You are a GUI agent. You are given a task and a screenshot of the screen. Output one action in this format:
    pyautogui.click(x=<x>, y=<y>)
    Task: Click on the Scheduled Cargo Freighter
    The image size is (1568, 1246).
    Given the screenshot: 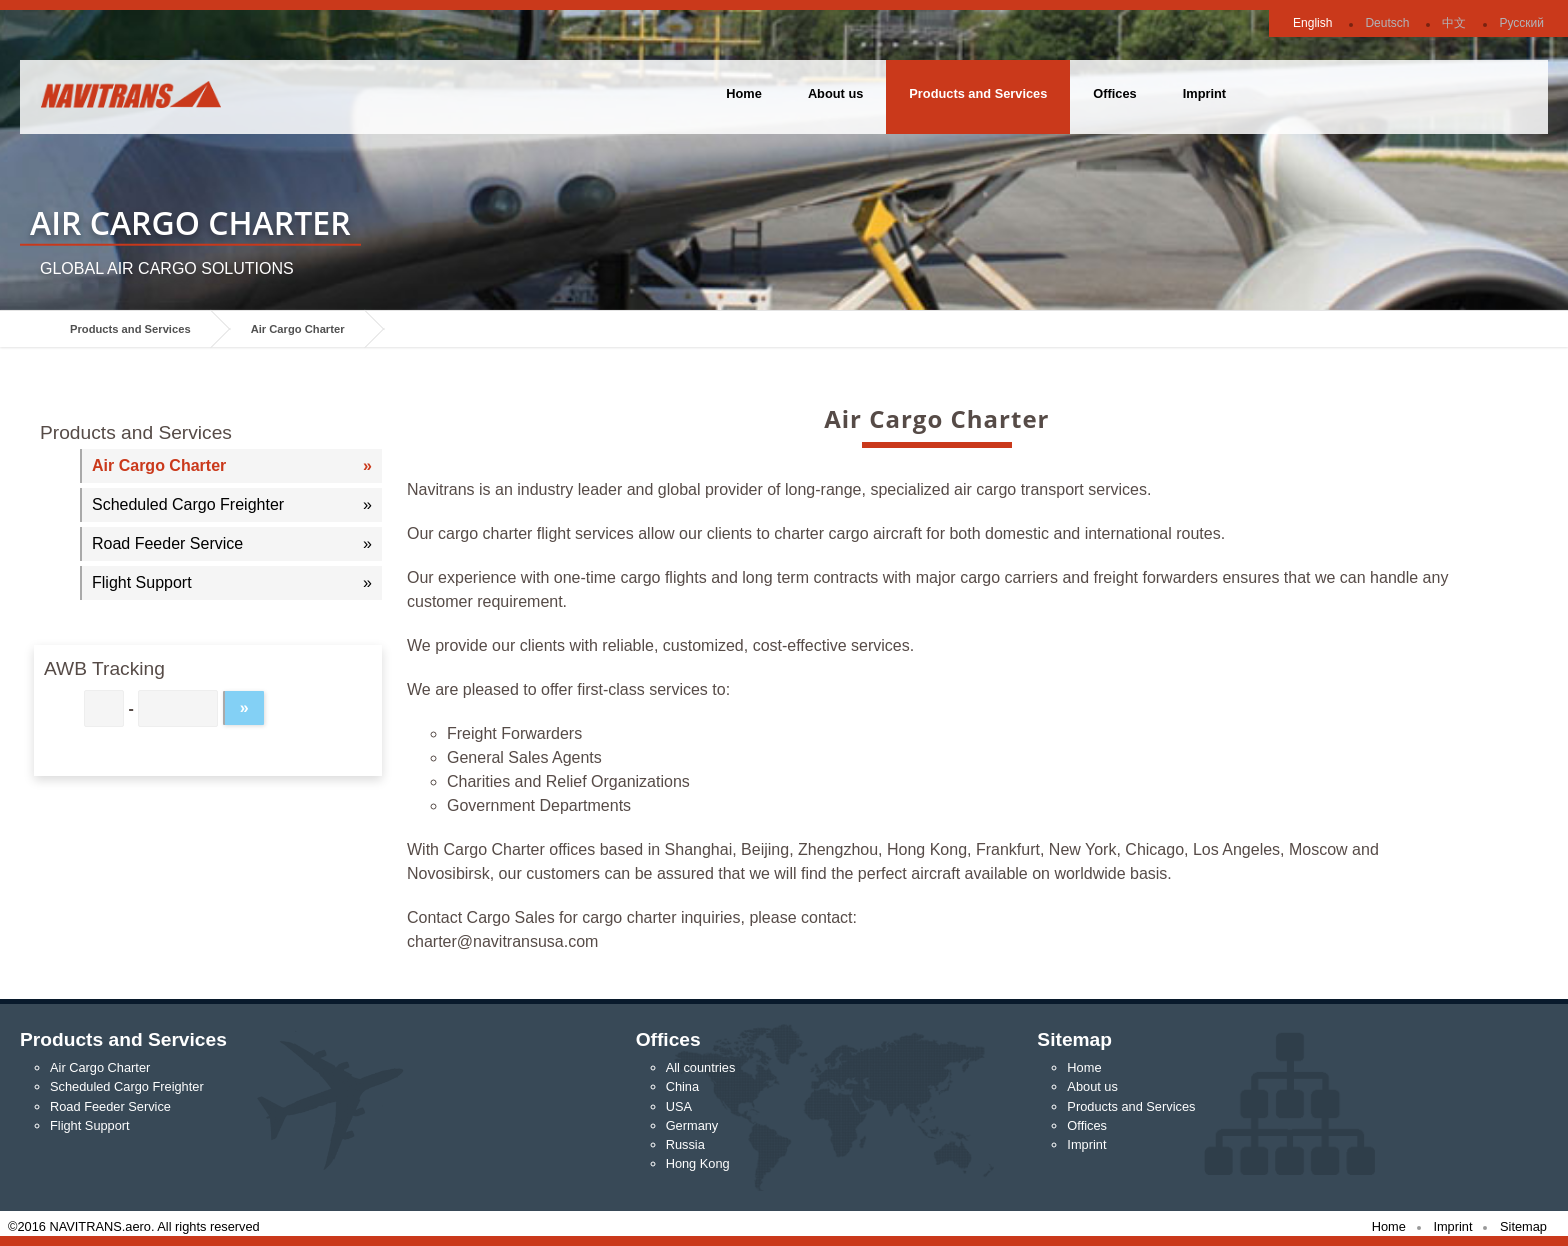 What is the action you would take?
    pyautogui.click(x=188, y=504)
    